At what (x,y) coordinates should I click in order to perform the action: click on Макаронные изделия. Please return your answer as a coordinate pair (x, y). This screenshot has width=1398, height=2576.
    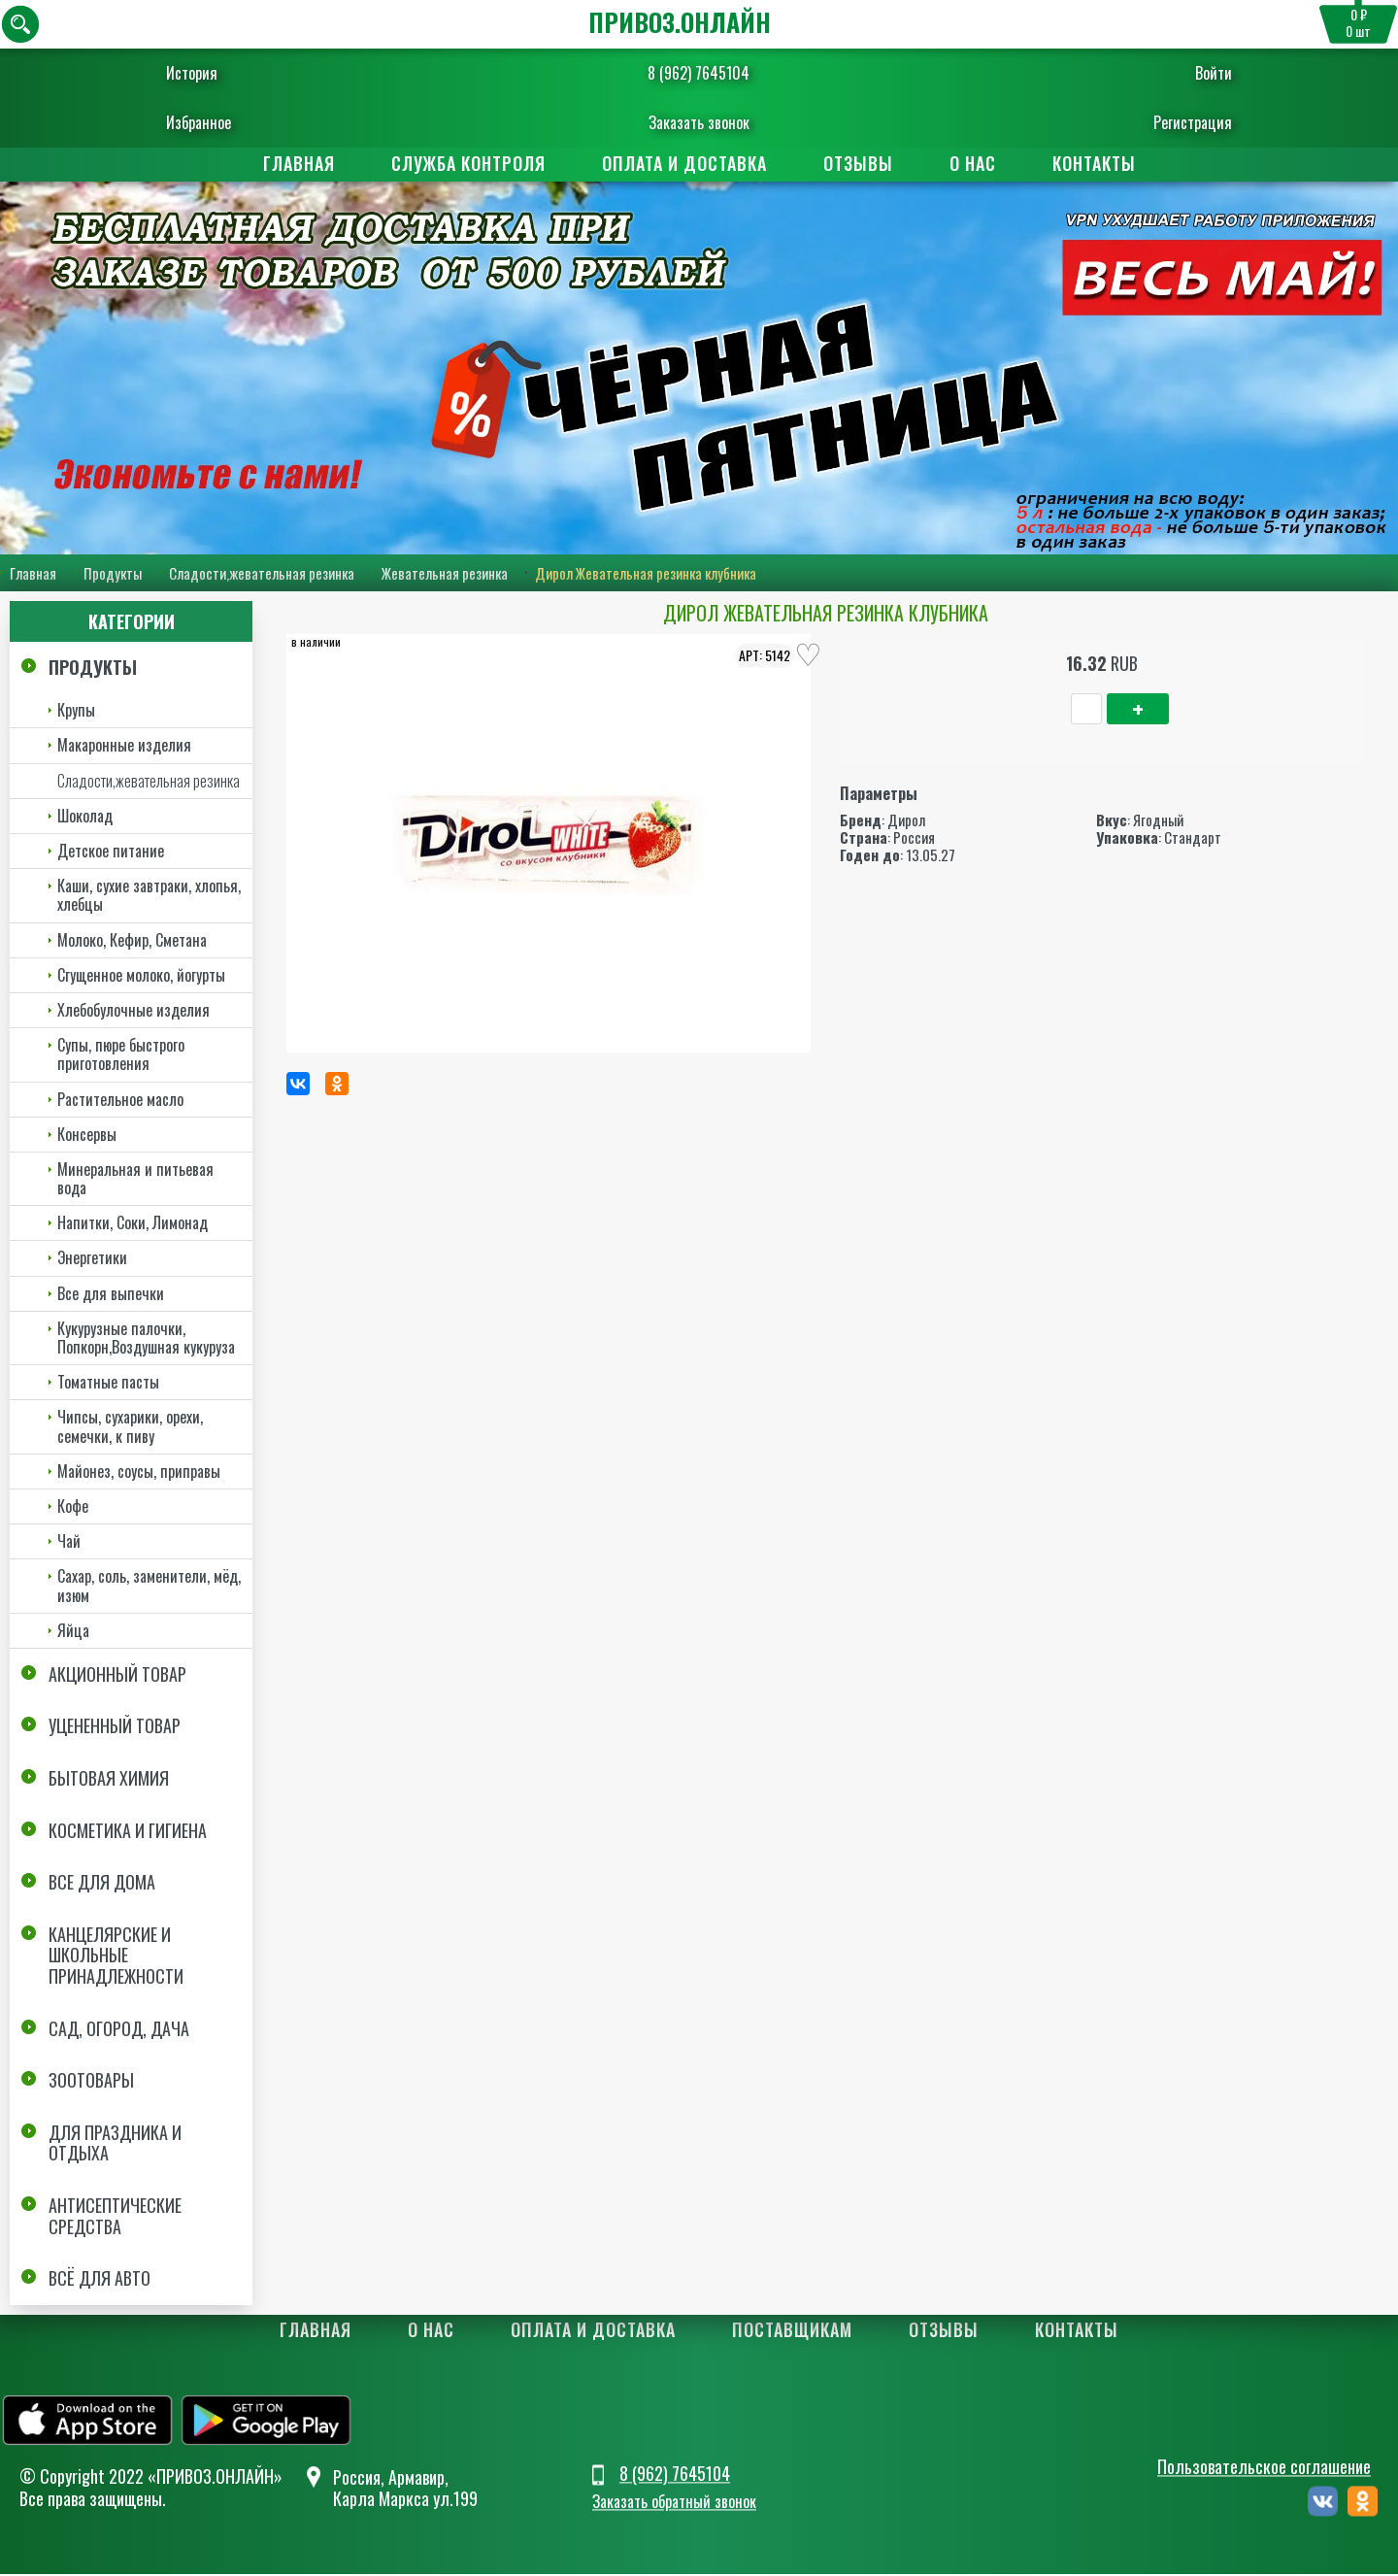
    Looking at the image, I should click on (124, 746).